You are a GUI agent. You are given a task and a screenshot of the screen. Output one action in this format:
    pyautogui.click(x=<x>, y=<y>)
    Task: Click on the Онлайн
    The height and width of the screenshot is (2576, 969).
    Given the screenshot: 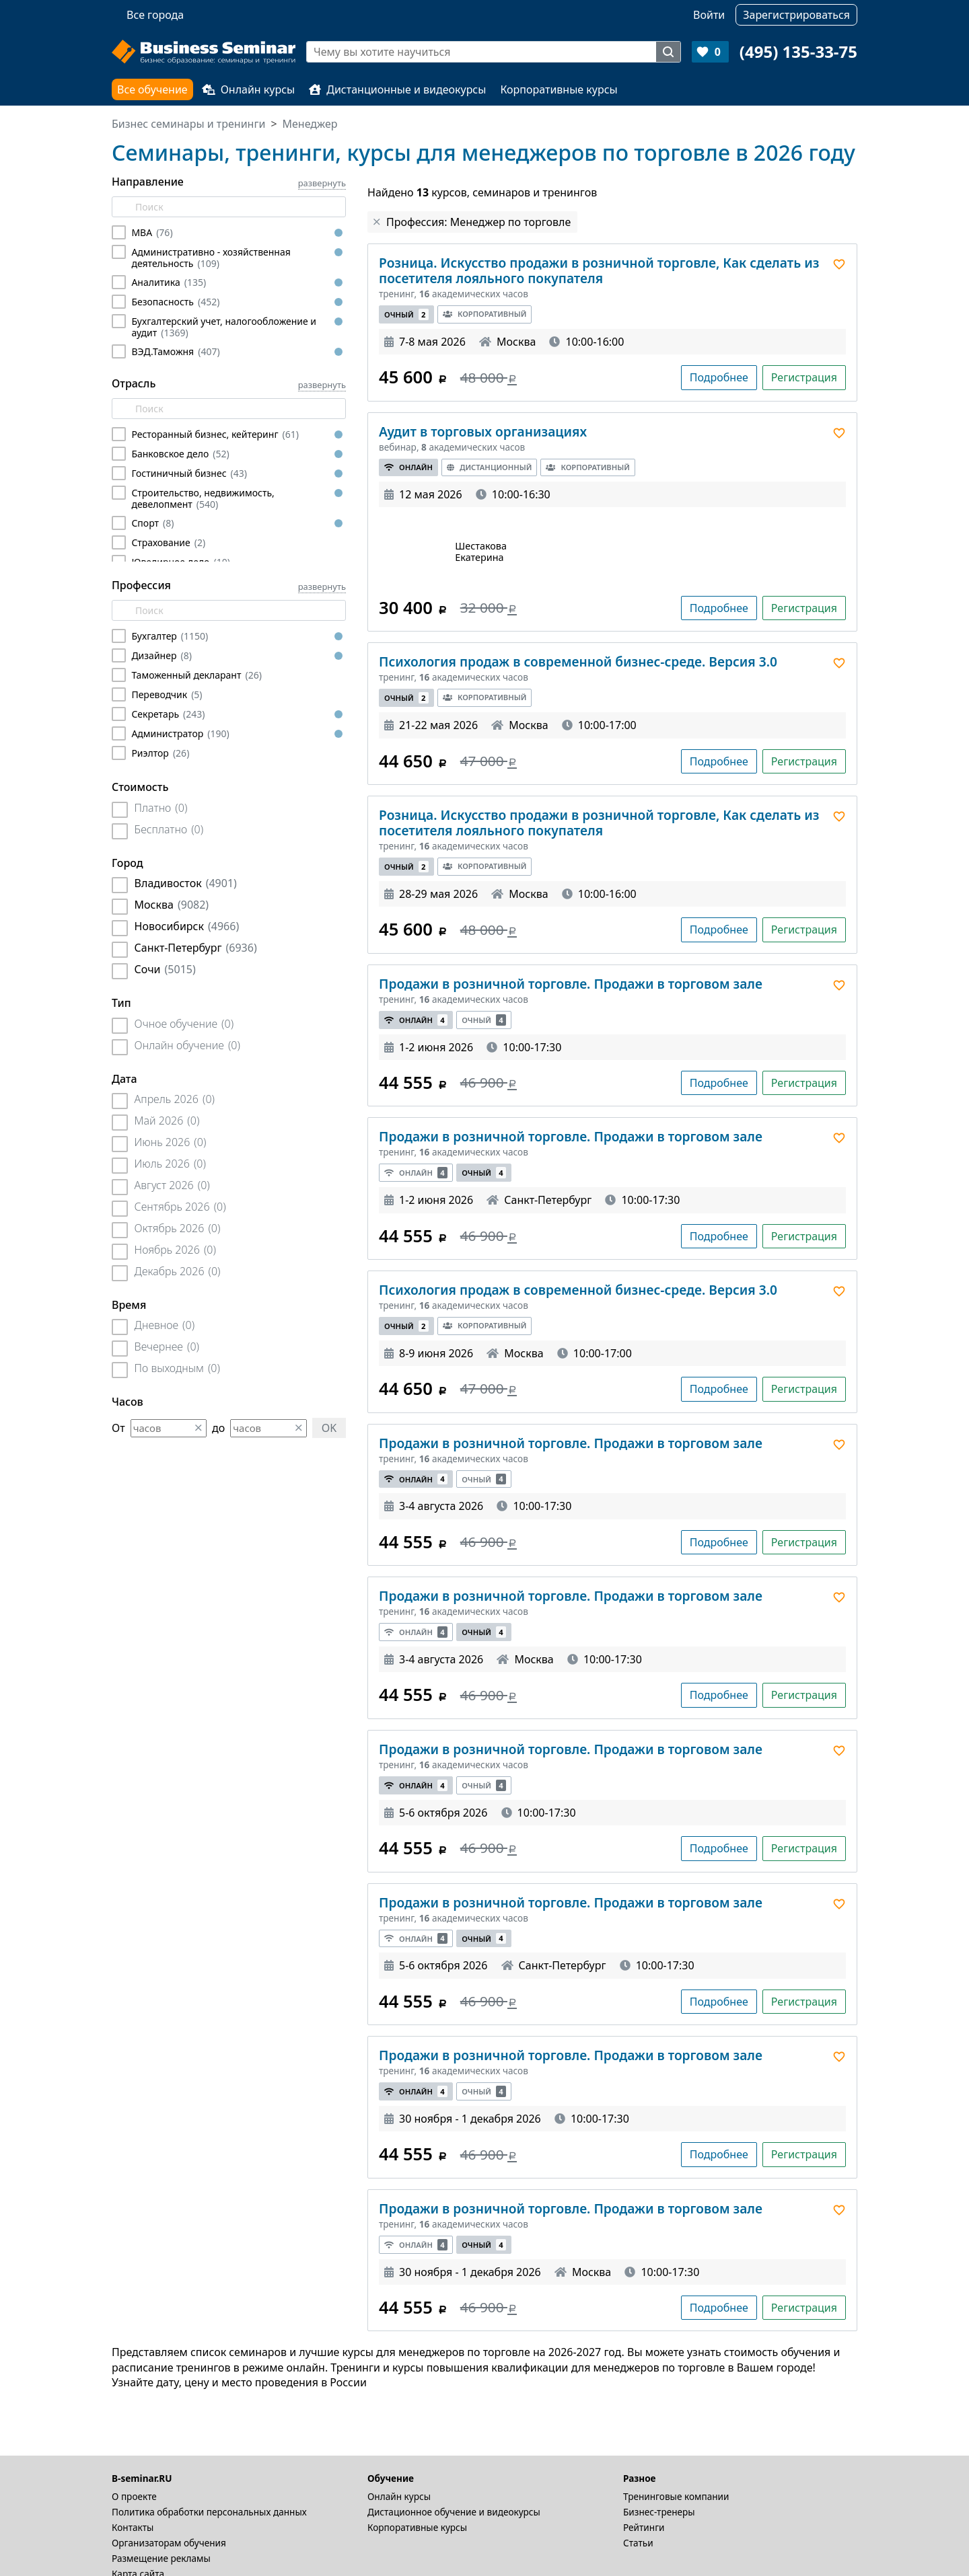 What is the action you would take?
    pyautogui.click(x=408, y=467)
    